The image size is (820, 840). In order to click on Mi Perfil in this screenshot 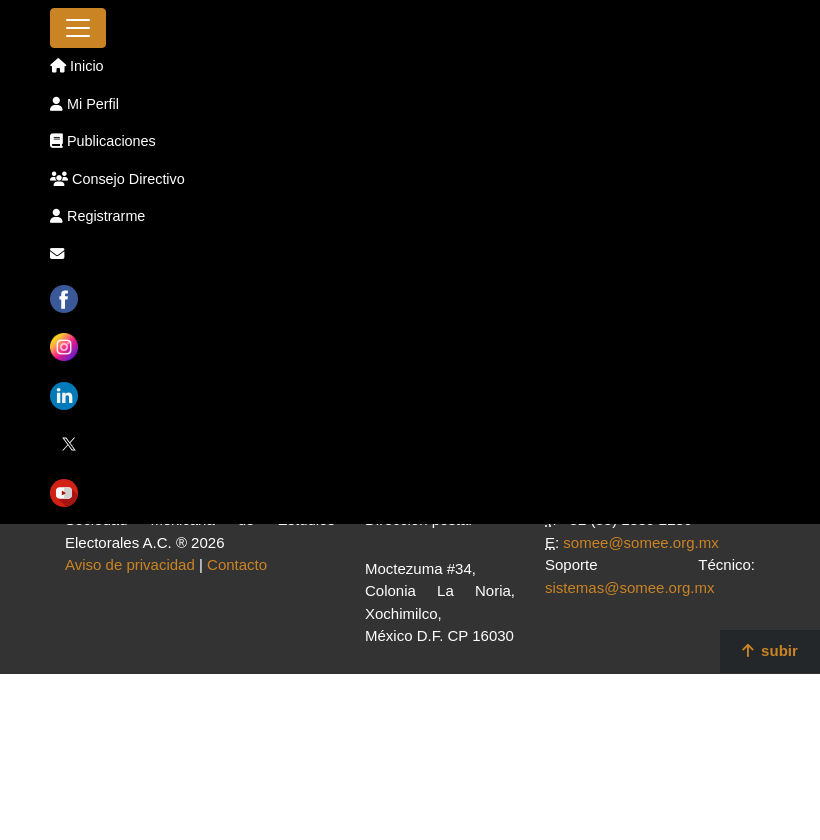, I will do `click(84, 104)`.